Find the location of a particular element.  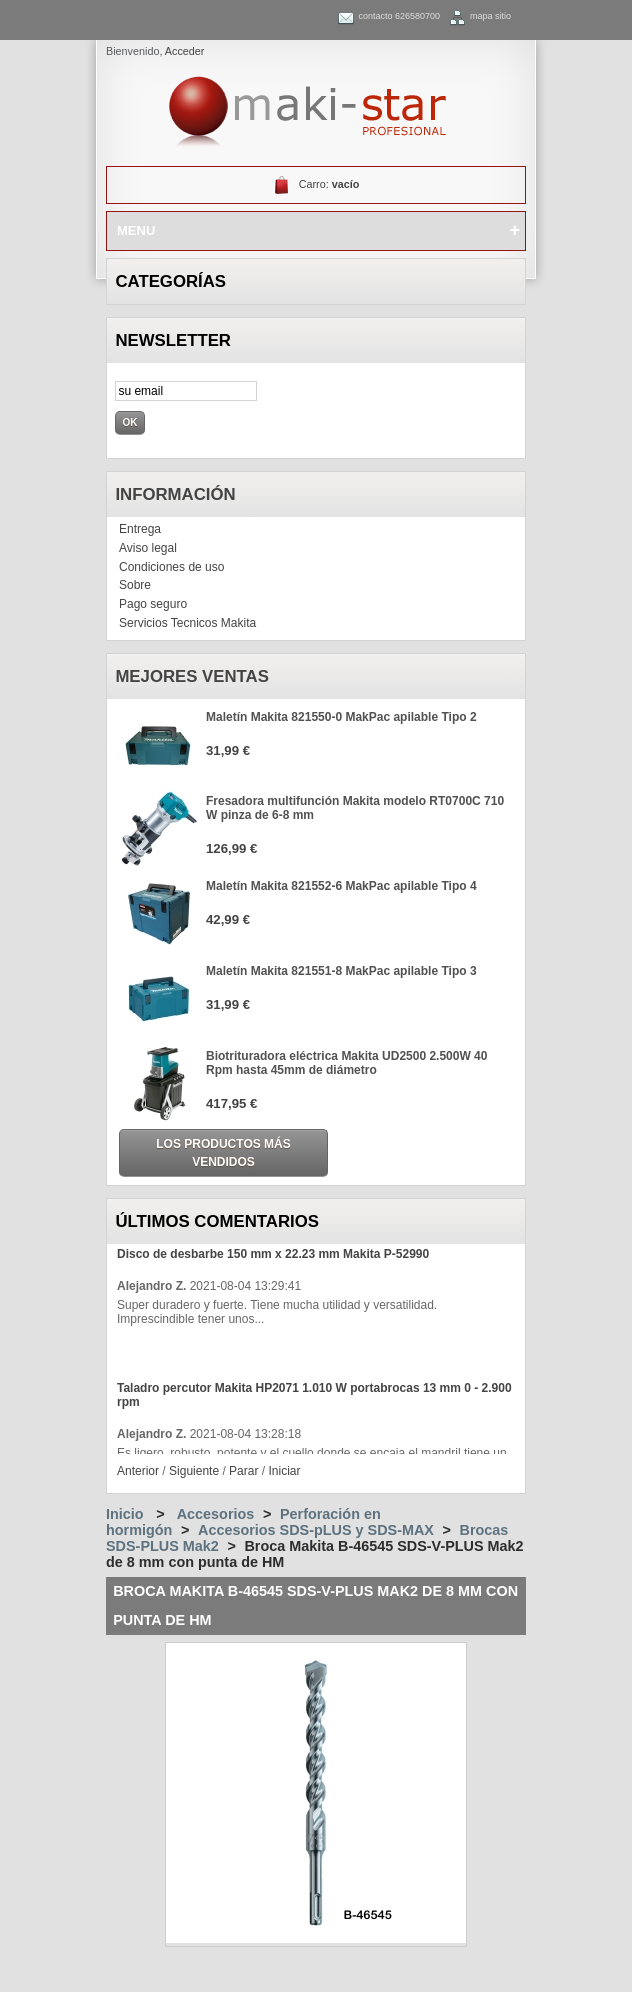

Parar is located at coordinates (243, 1471).